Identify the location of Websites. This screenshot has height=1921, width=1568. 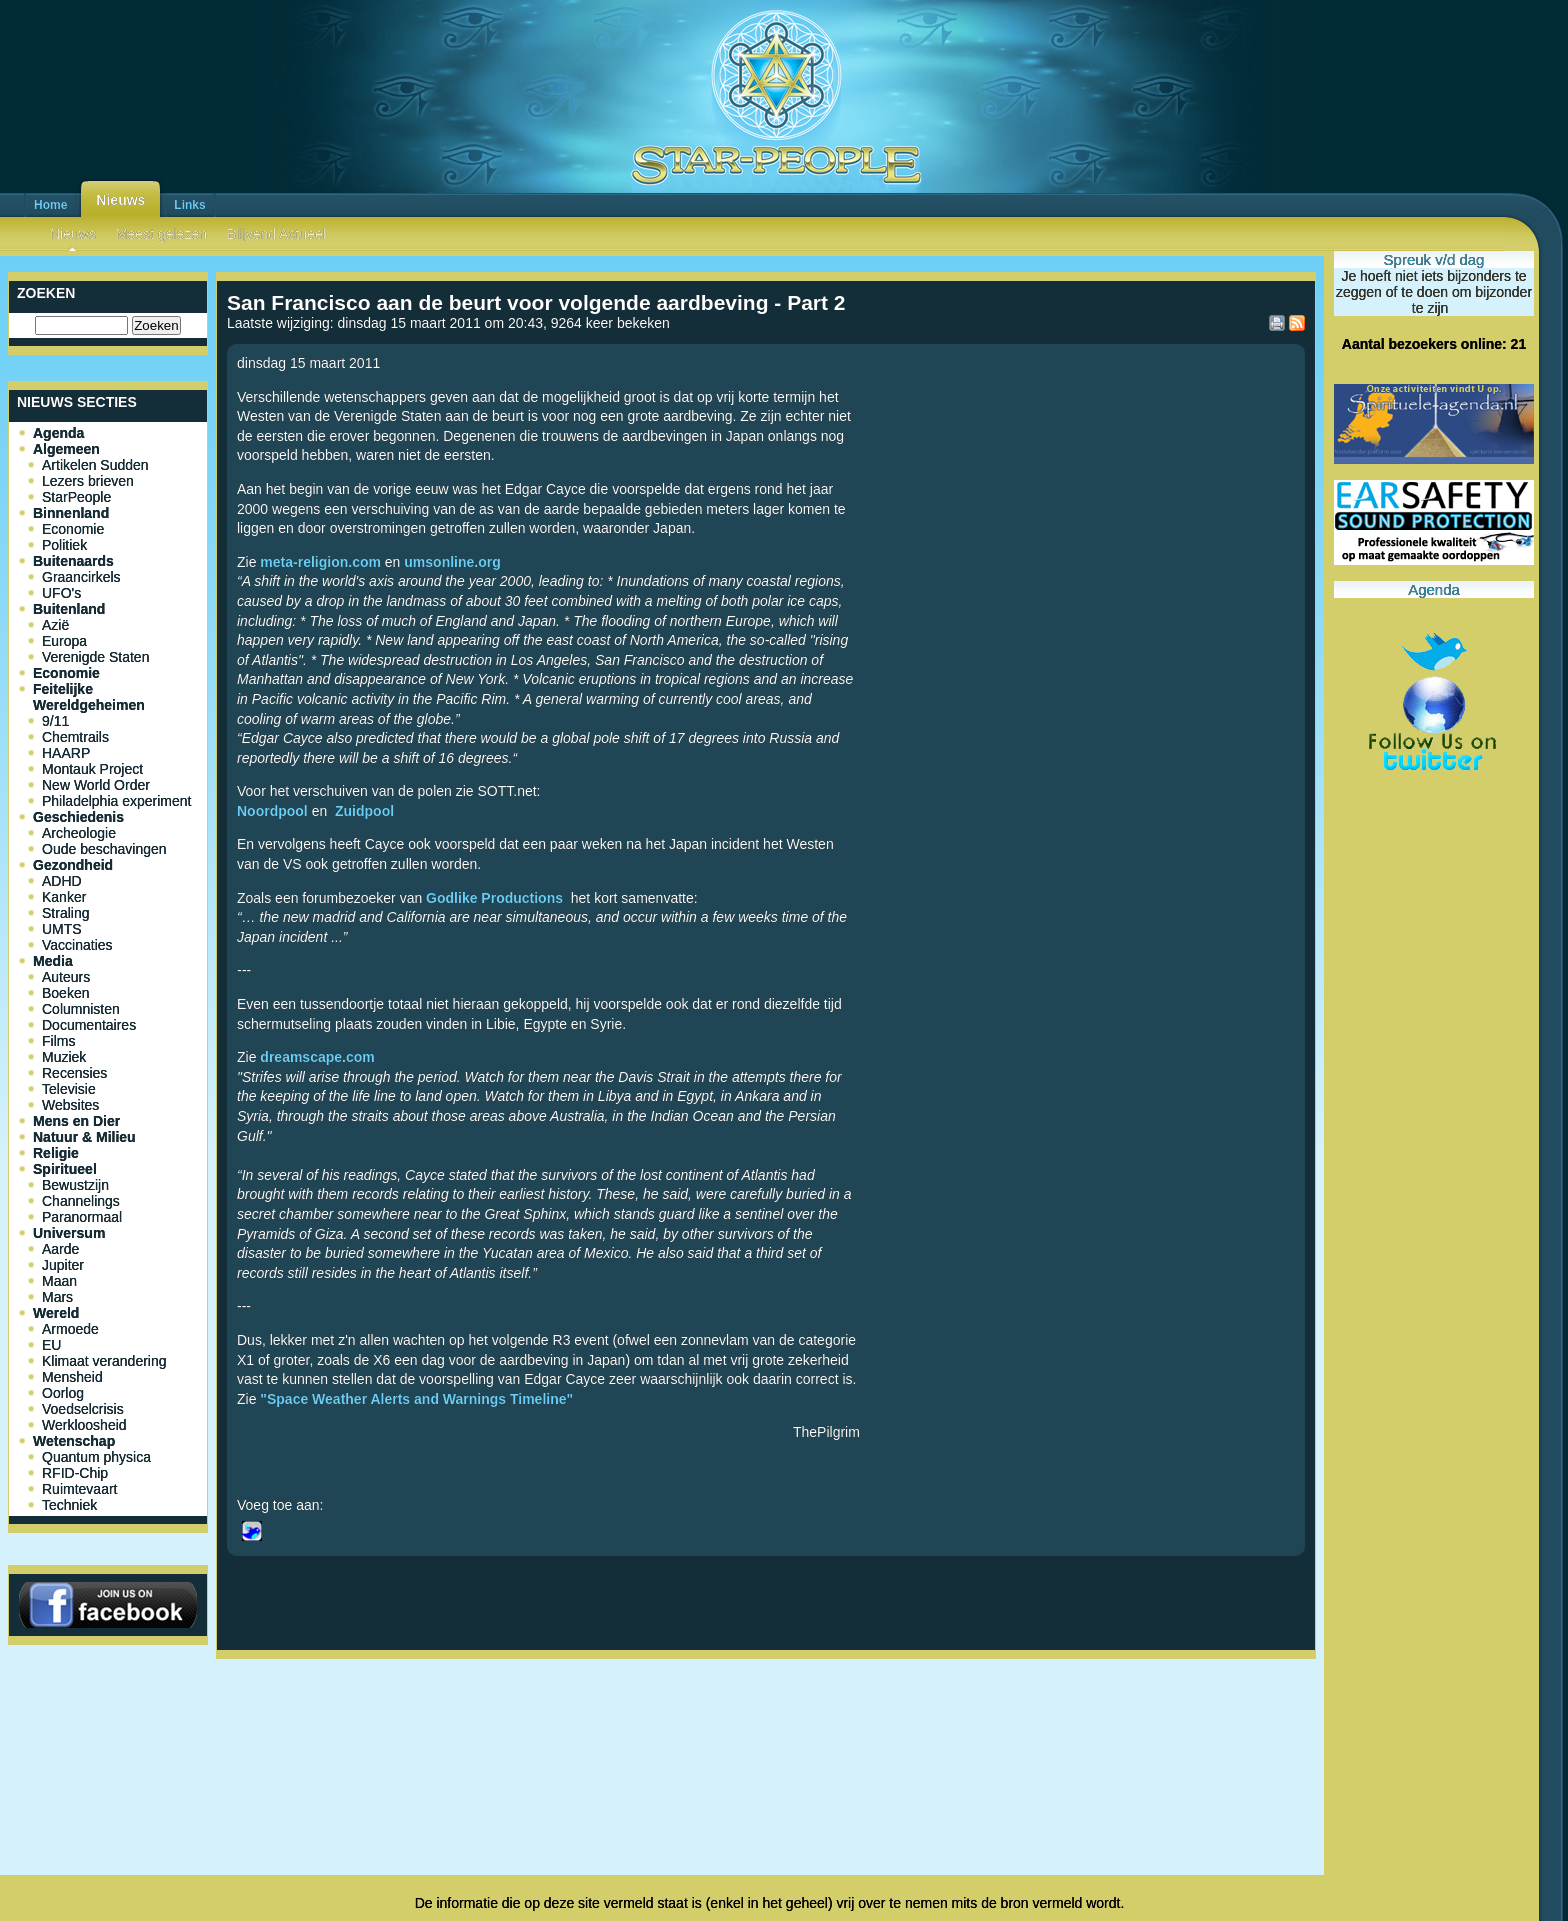
(70, 1105).